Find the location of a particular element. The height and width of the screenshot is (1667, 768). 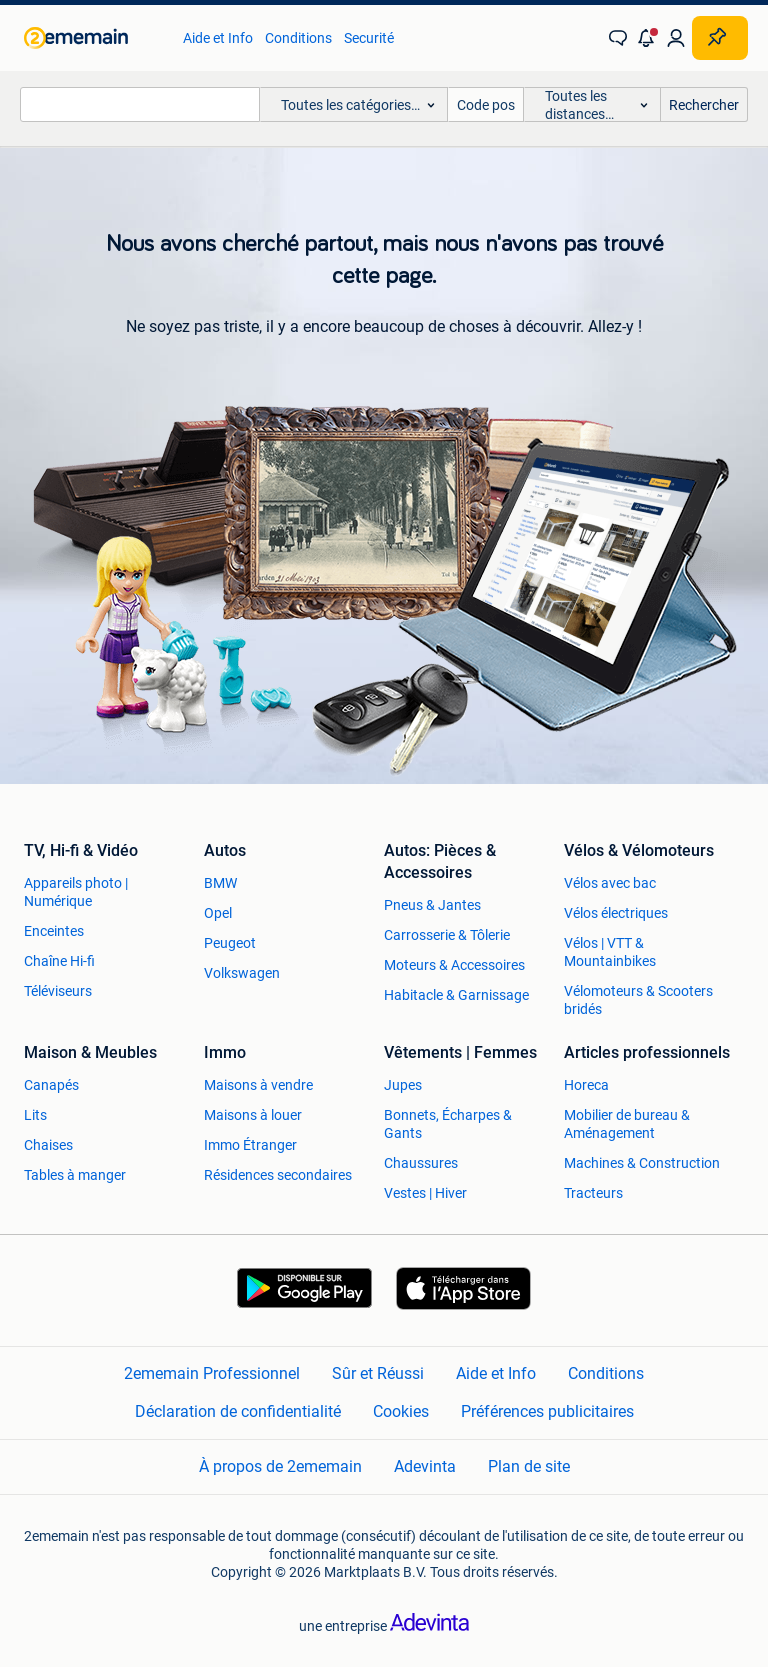

Chaîne Hi-fi [link] is located at coordinates (59, 961).